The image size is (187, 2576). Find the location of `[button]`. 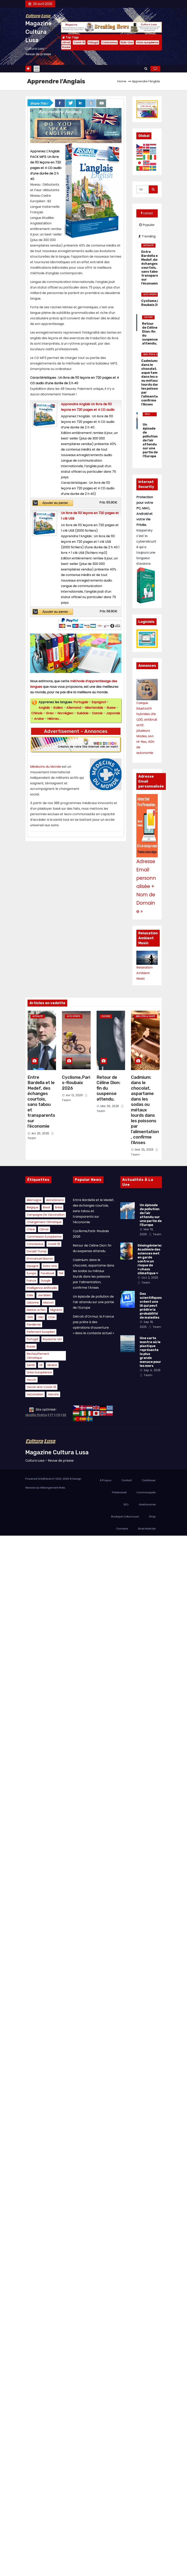

[button] is located at coordinates (145, 68).